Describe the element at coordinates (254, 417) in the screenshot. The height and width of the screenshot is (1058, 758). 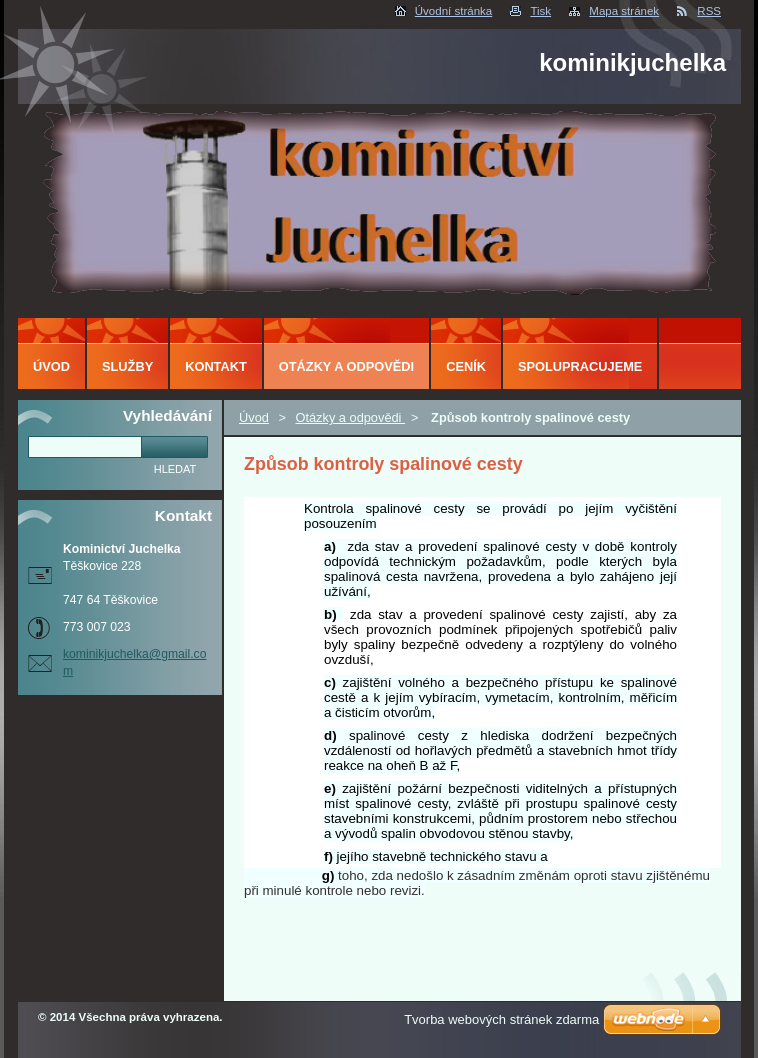
I see `Úvod` at that location.